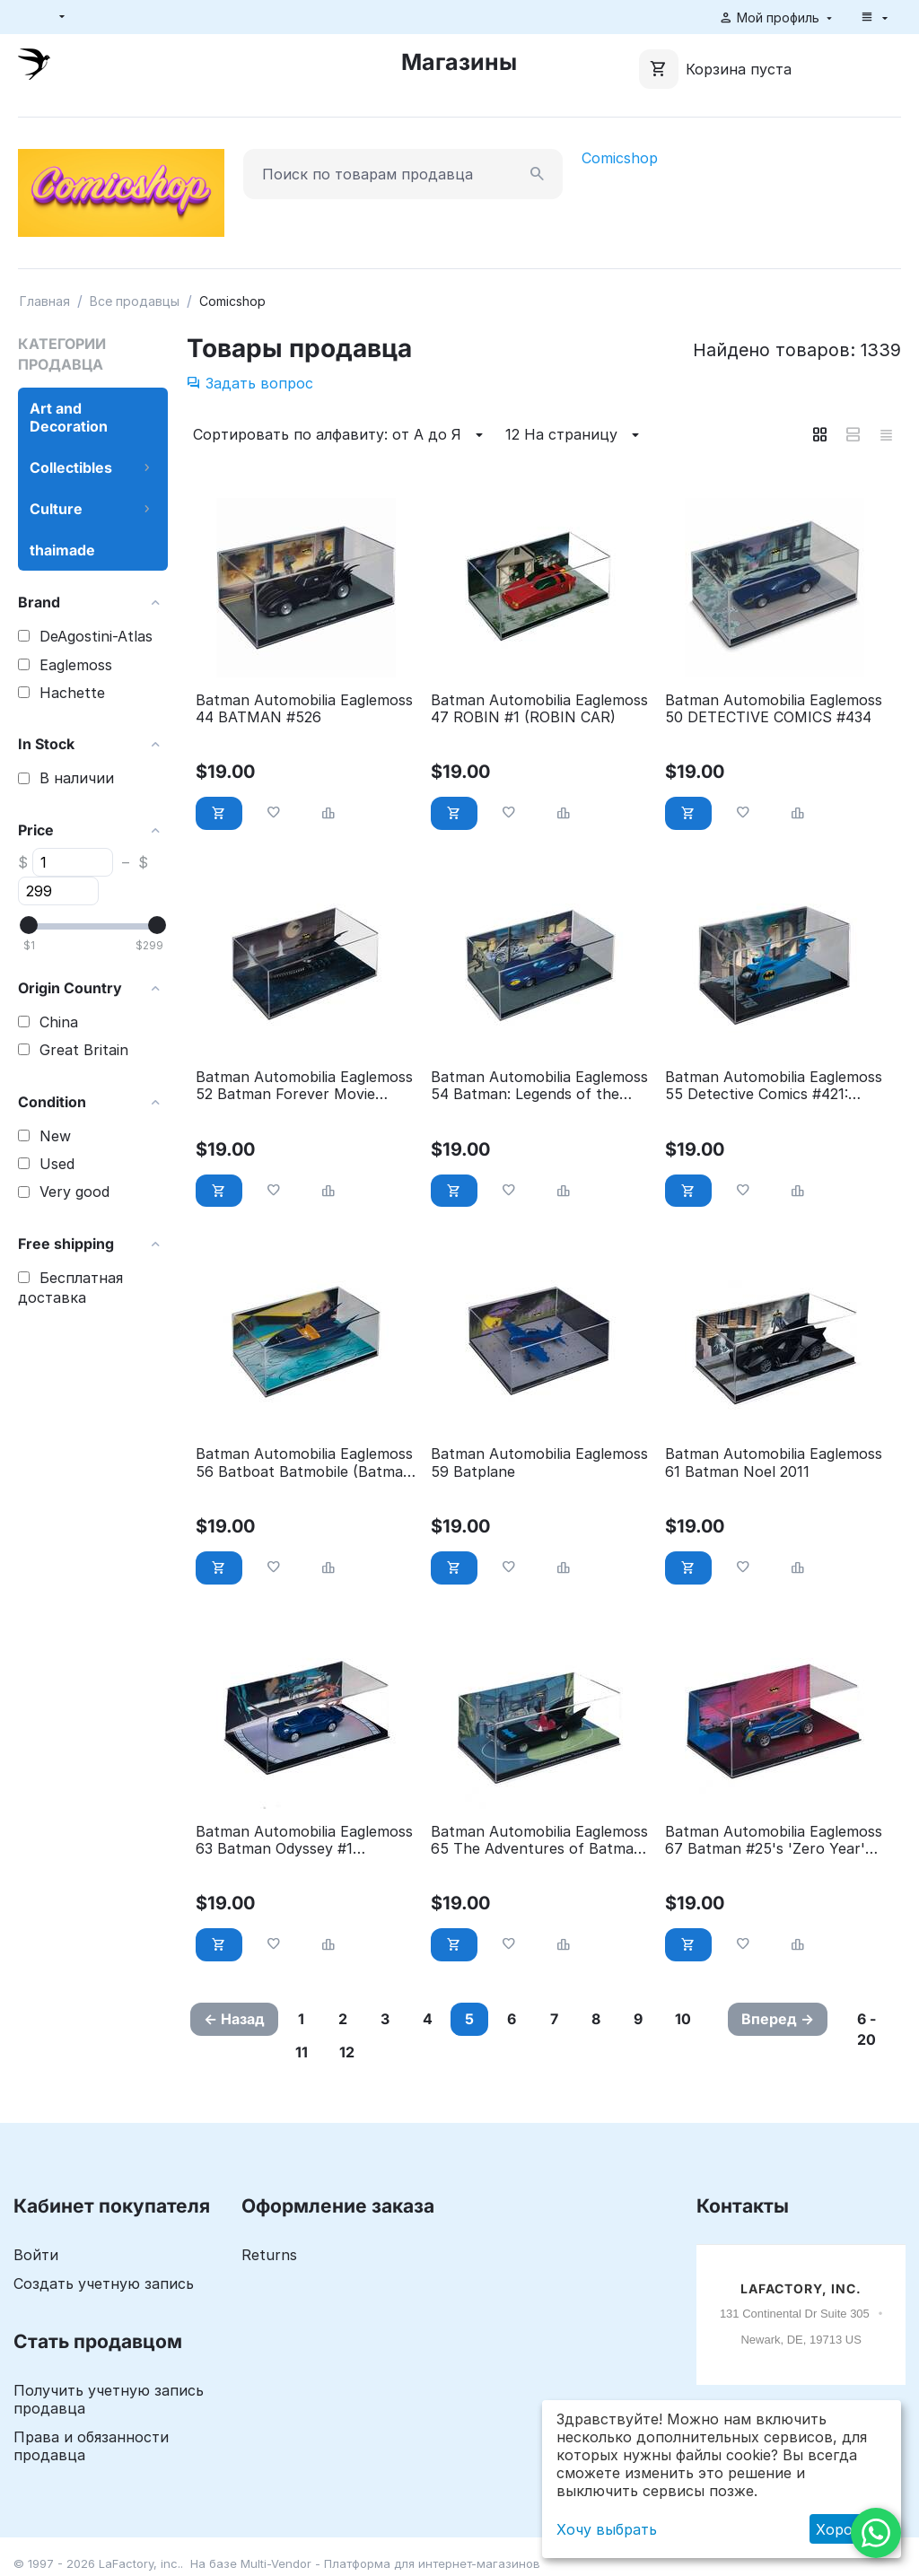 The width and height of the screenshot is (919, 2576). What do you see at coordinates (35, 2255) in the screenshot?
I see `Войти` at bounding box center [35, 2255].